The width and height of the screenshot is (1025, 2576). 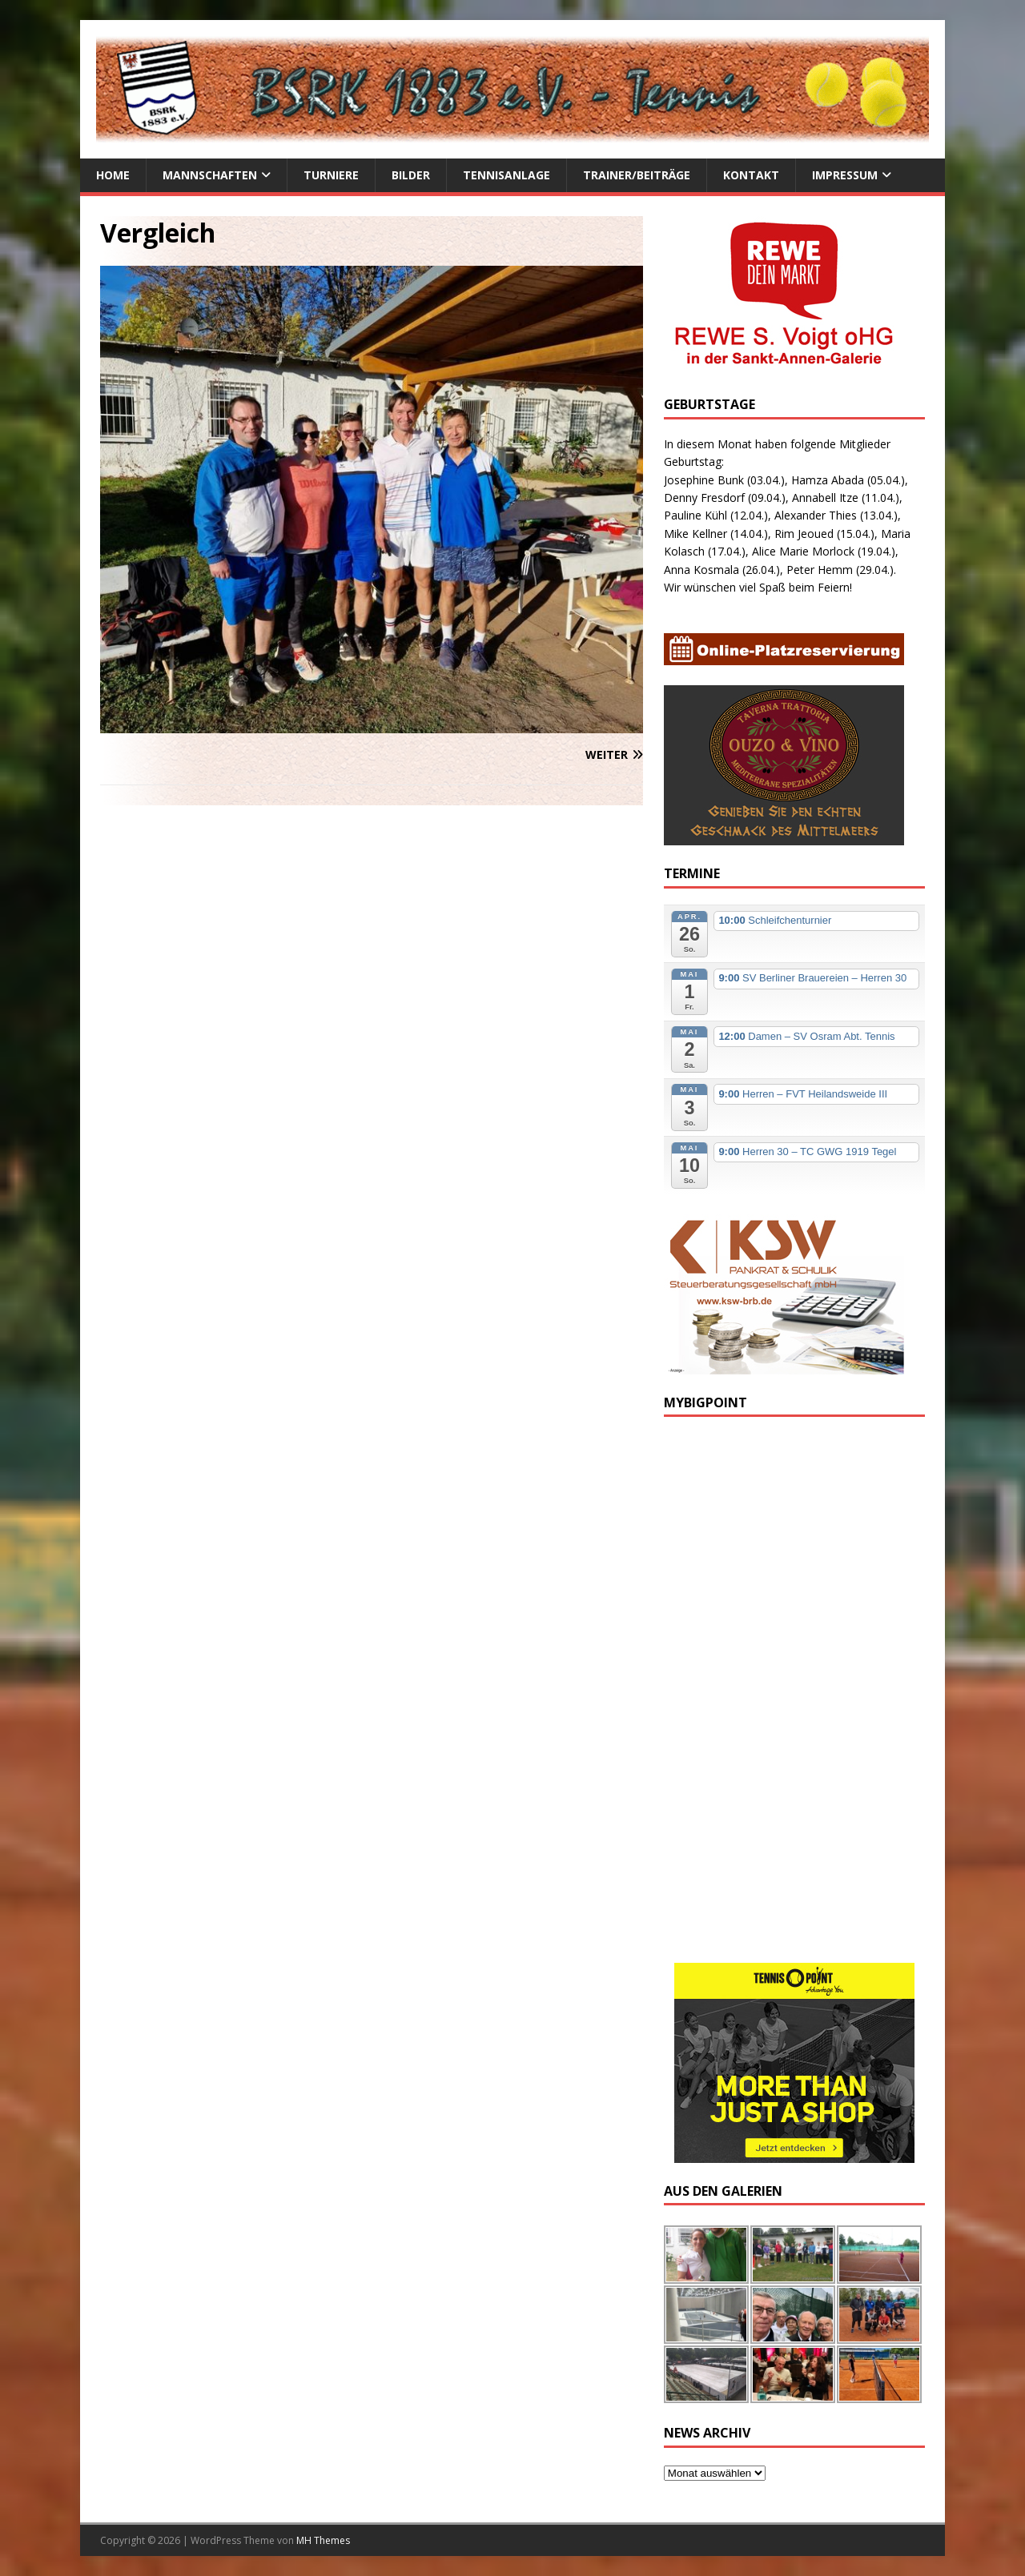 I want to click on Home, so click(x=113, y=175).